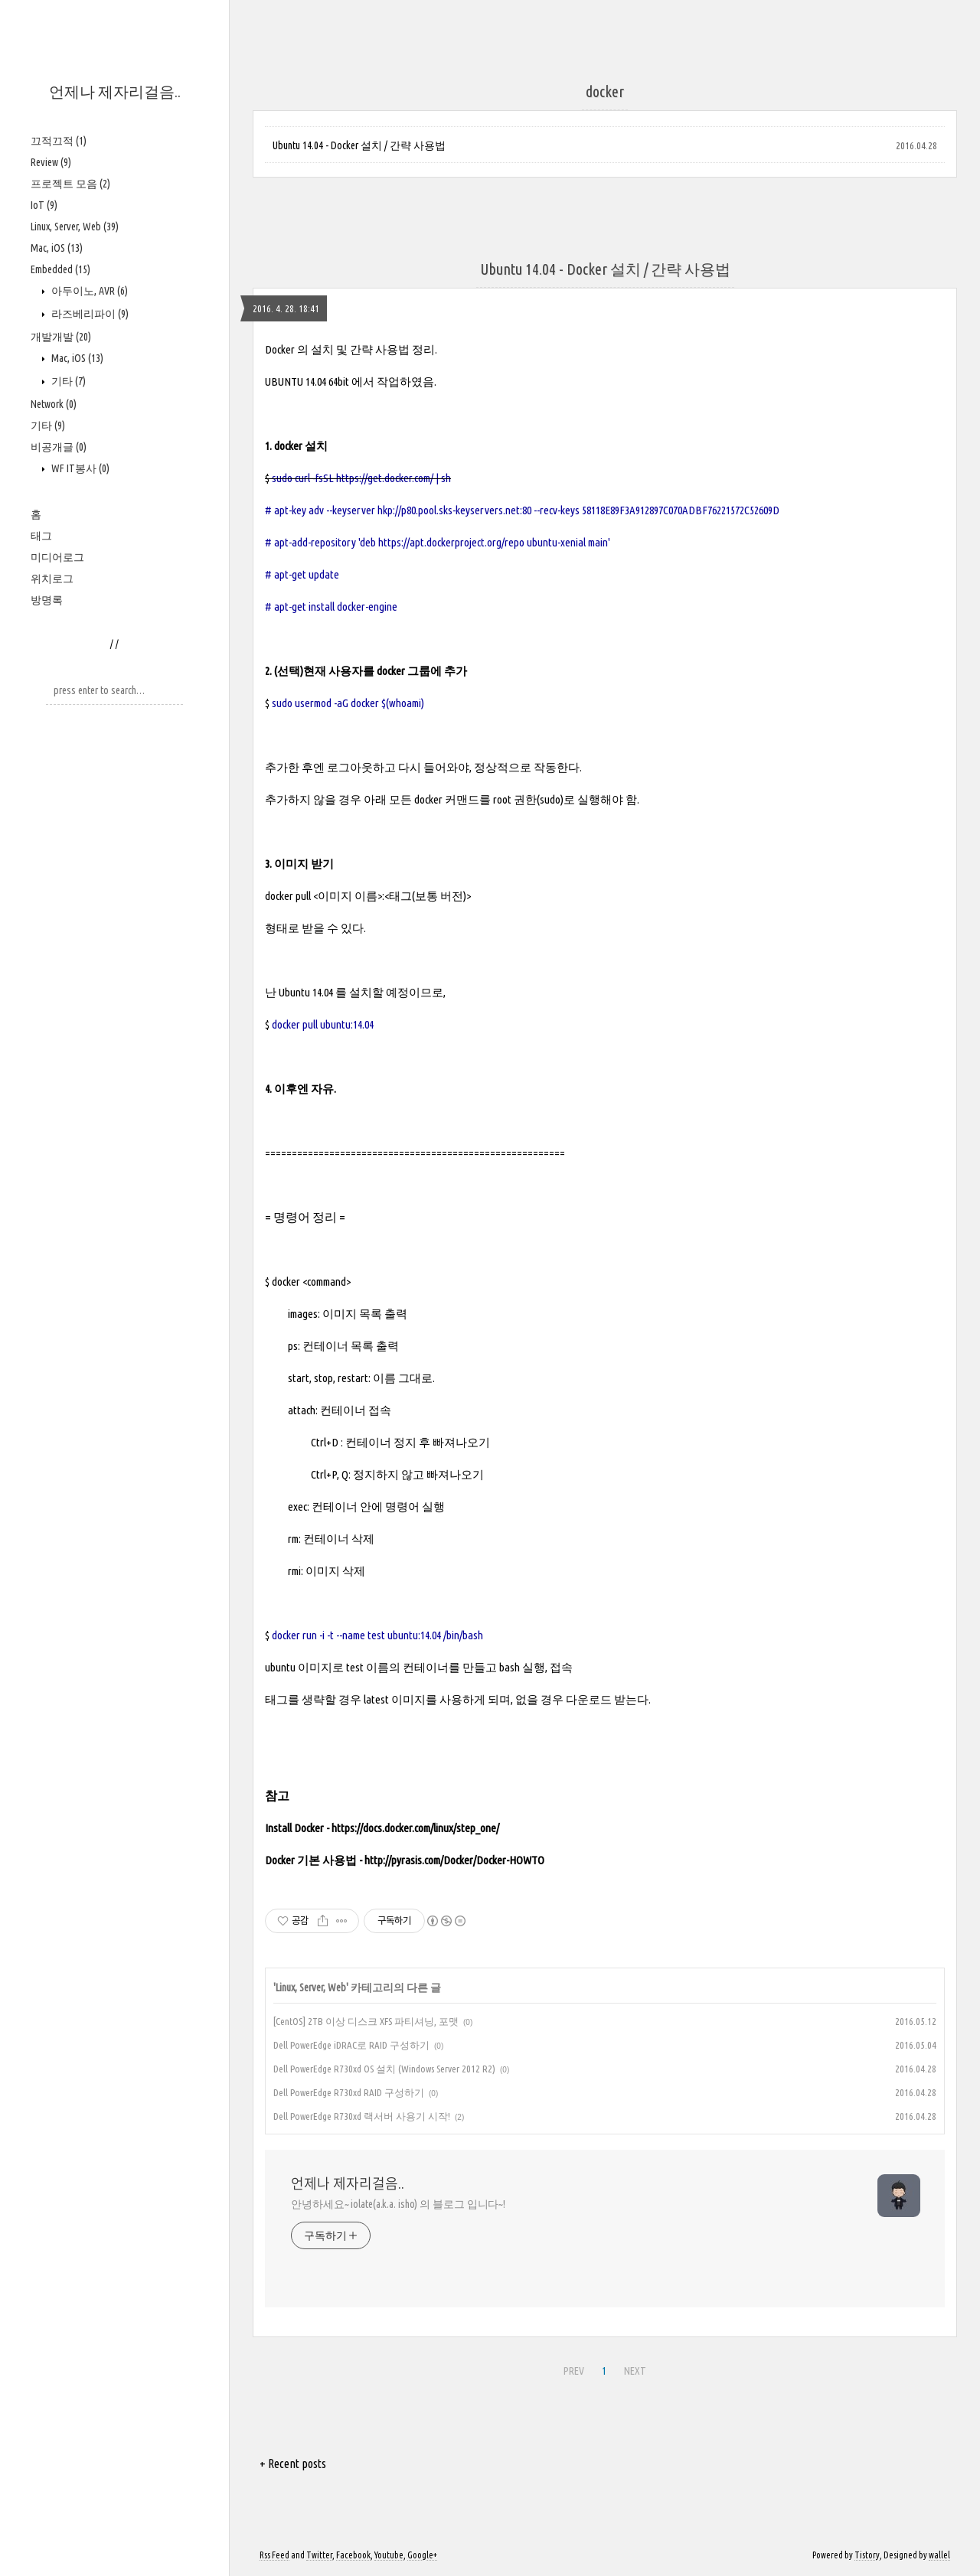  Describe the element at coordinates (44, 205) in the screenshot. I see `IoT` at that location.